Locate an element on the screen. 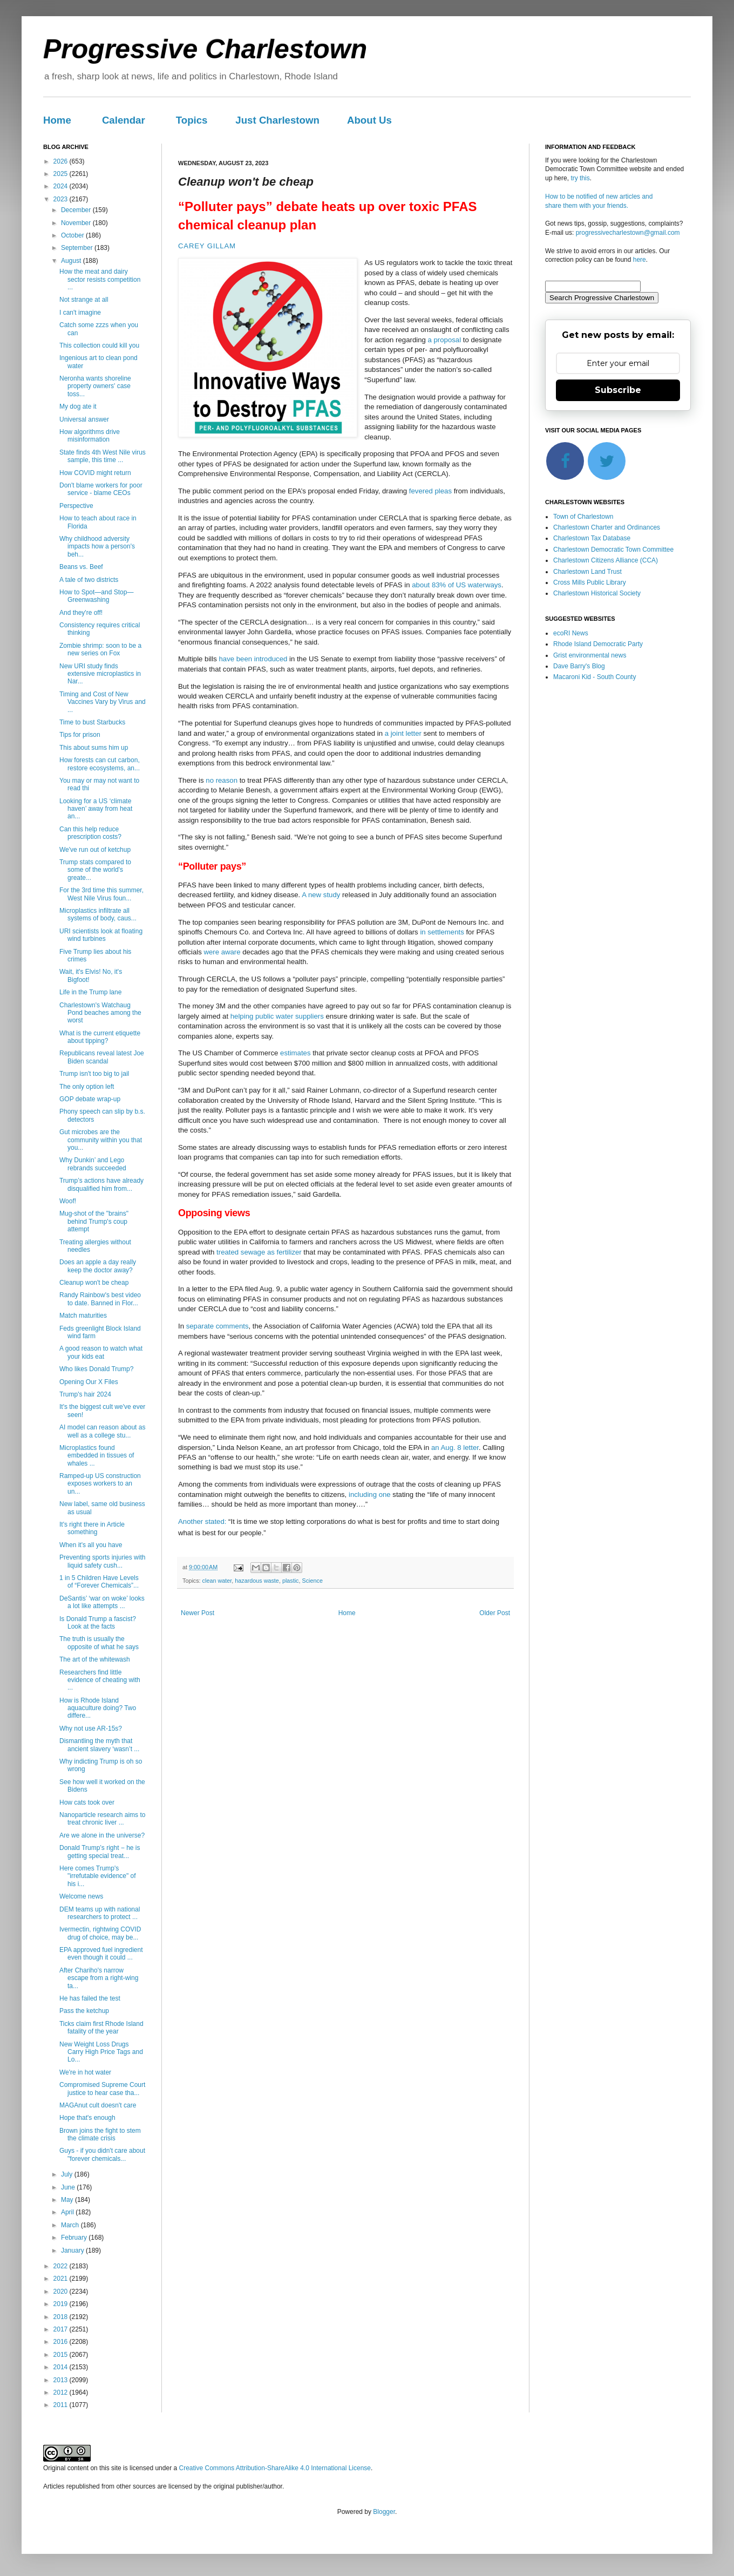  2019 is located at coordinates (61, 2304).